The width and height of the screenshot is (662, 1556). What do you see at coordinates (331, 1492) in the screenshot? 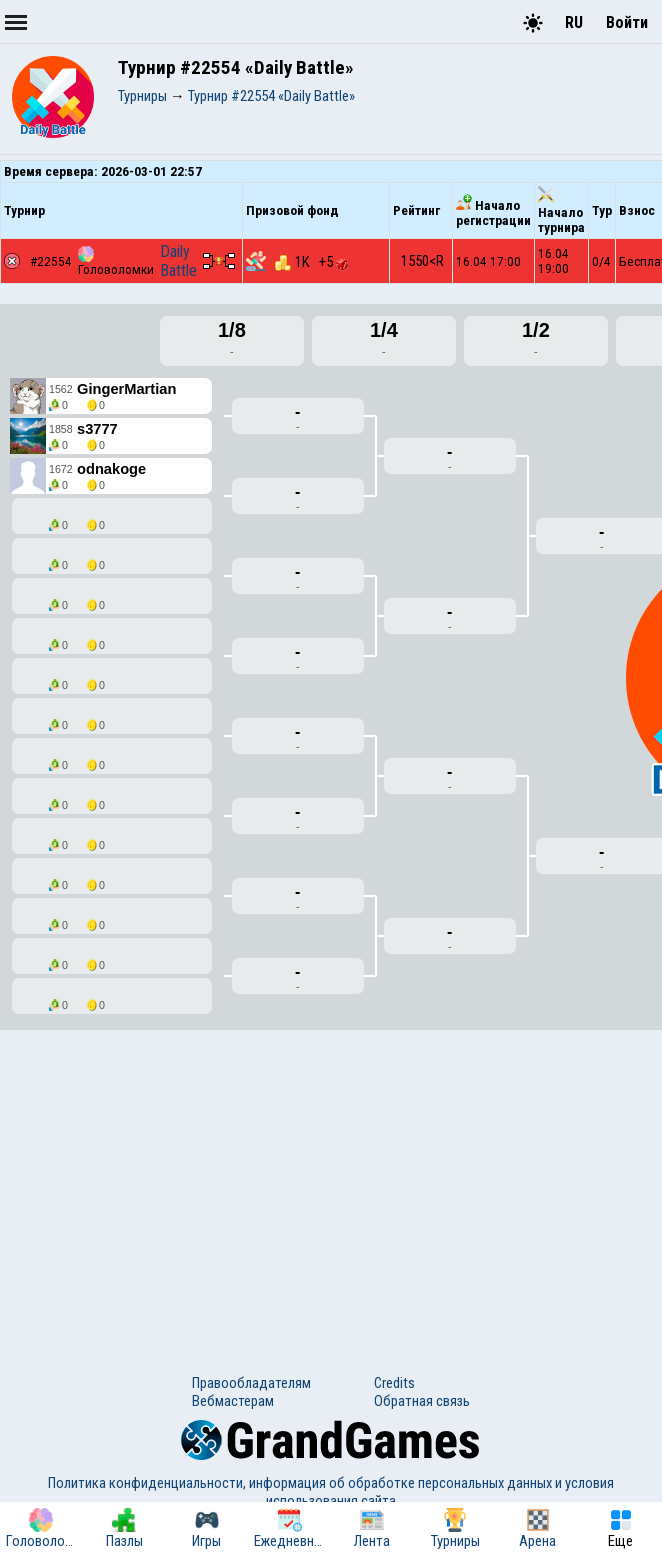
I see `Политика конфиденциальности, информация об обработке персональных данных и условия использования сайта` at bounding box center [331, 1492].